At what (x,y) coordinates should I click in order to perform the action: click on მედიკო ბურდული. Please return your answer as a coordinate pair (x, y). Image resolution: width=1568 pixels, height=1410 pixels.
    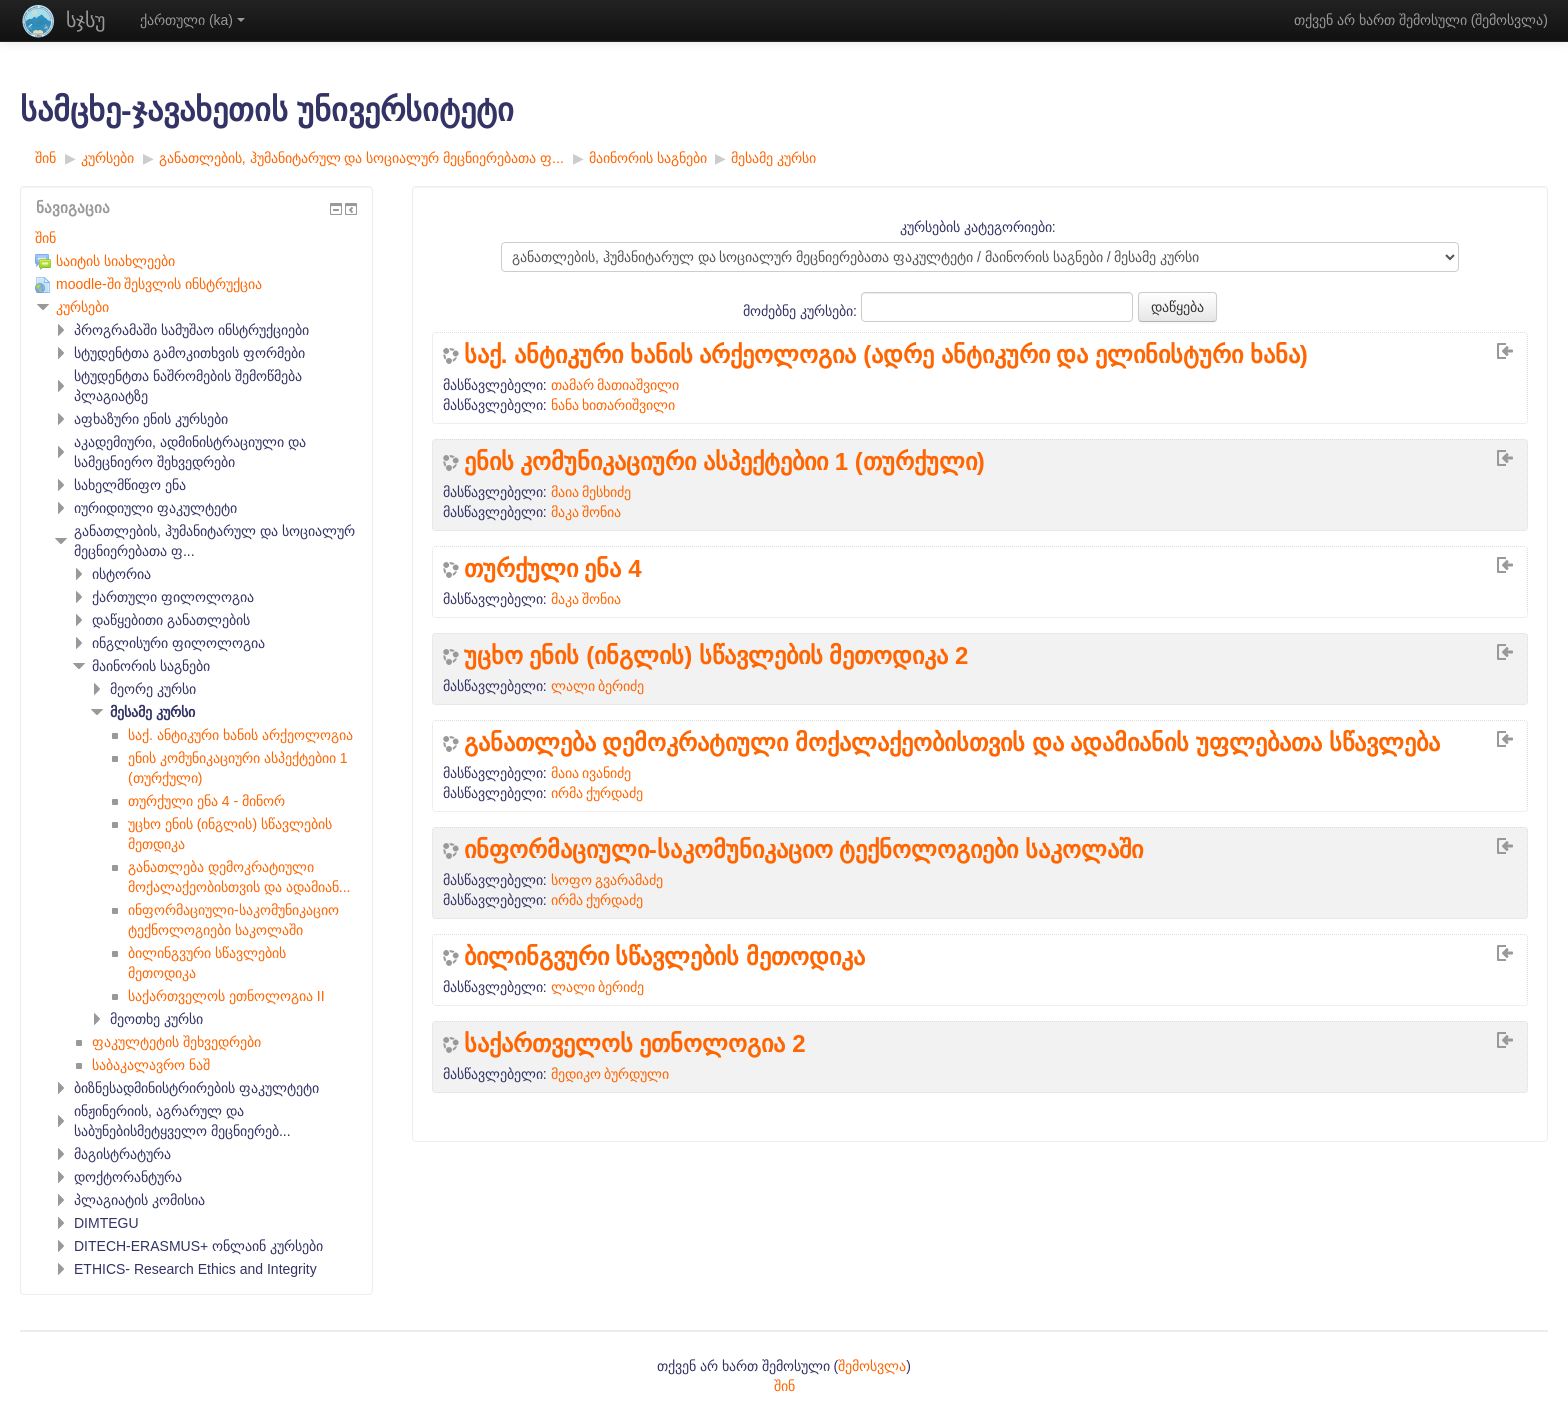
    Looking at the image, I should click on (610, 1074).